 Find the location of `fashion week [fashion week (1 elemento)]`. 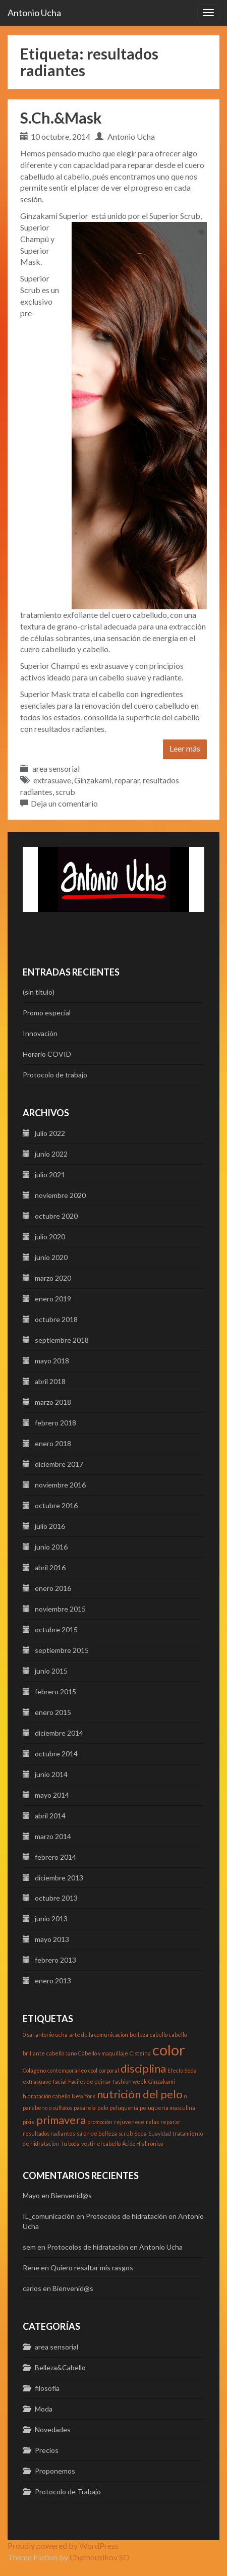

fashion week [fashion week (1 elemento)] is located at coordinates (130, 2081).